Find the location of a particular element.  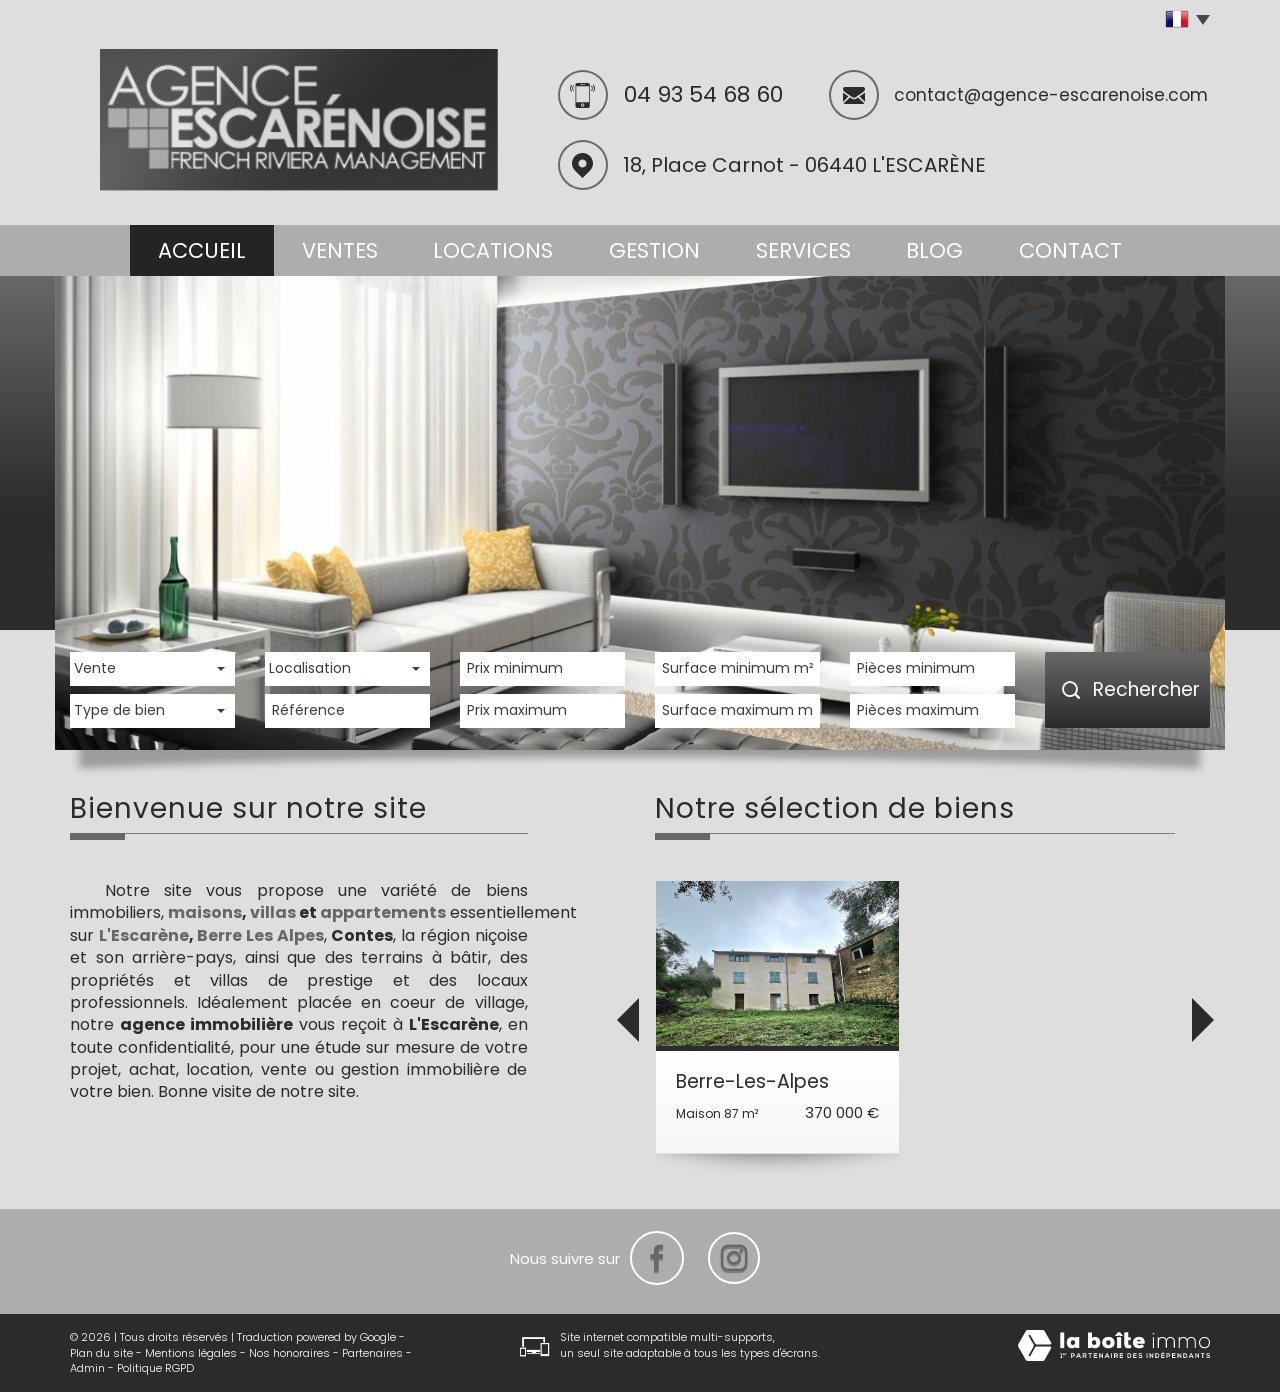

villas is located at coordinates (273, 912).